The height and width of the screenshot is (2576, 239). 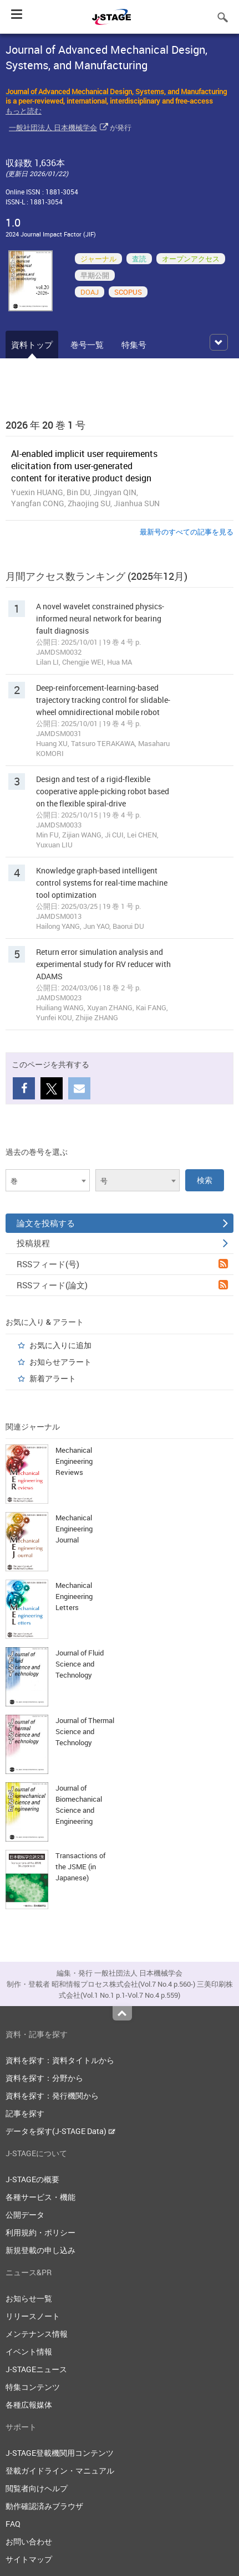 What do you see at coordinates (122, 1263) in the screenshot?
I see `RSSフィード(号)` at bounding box center [122, 1263].